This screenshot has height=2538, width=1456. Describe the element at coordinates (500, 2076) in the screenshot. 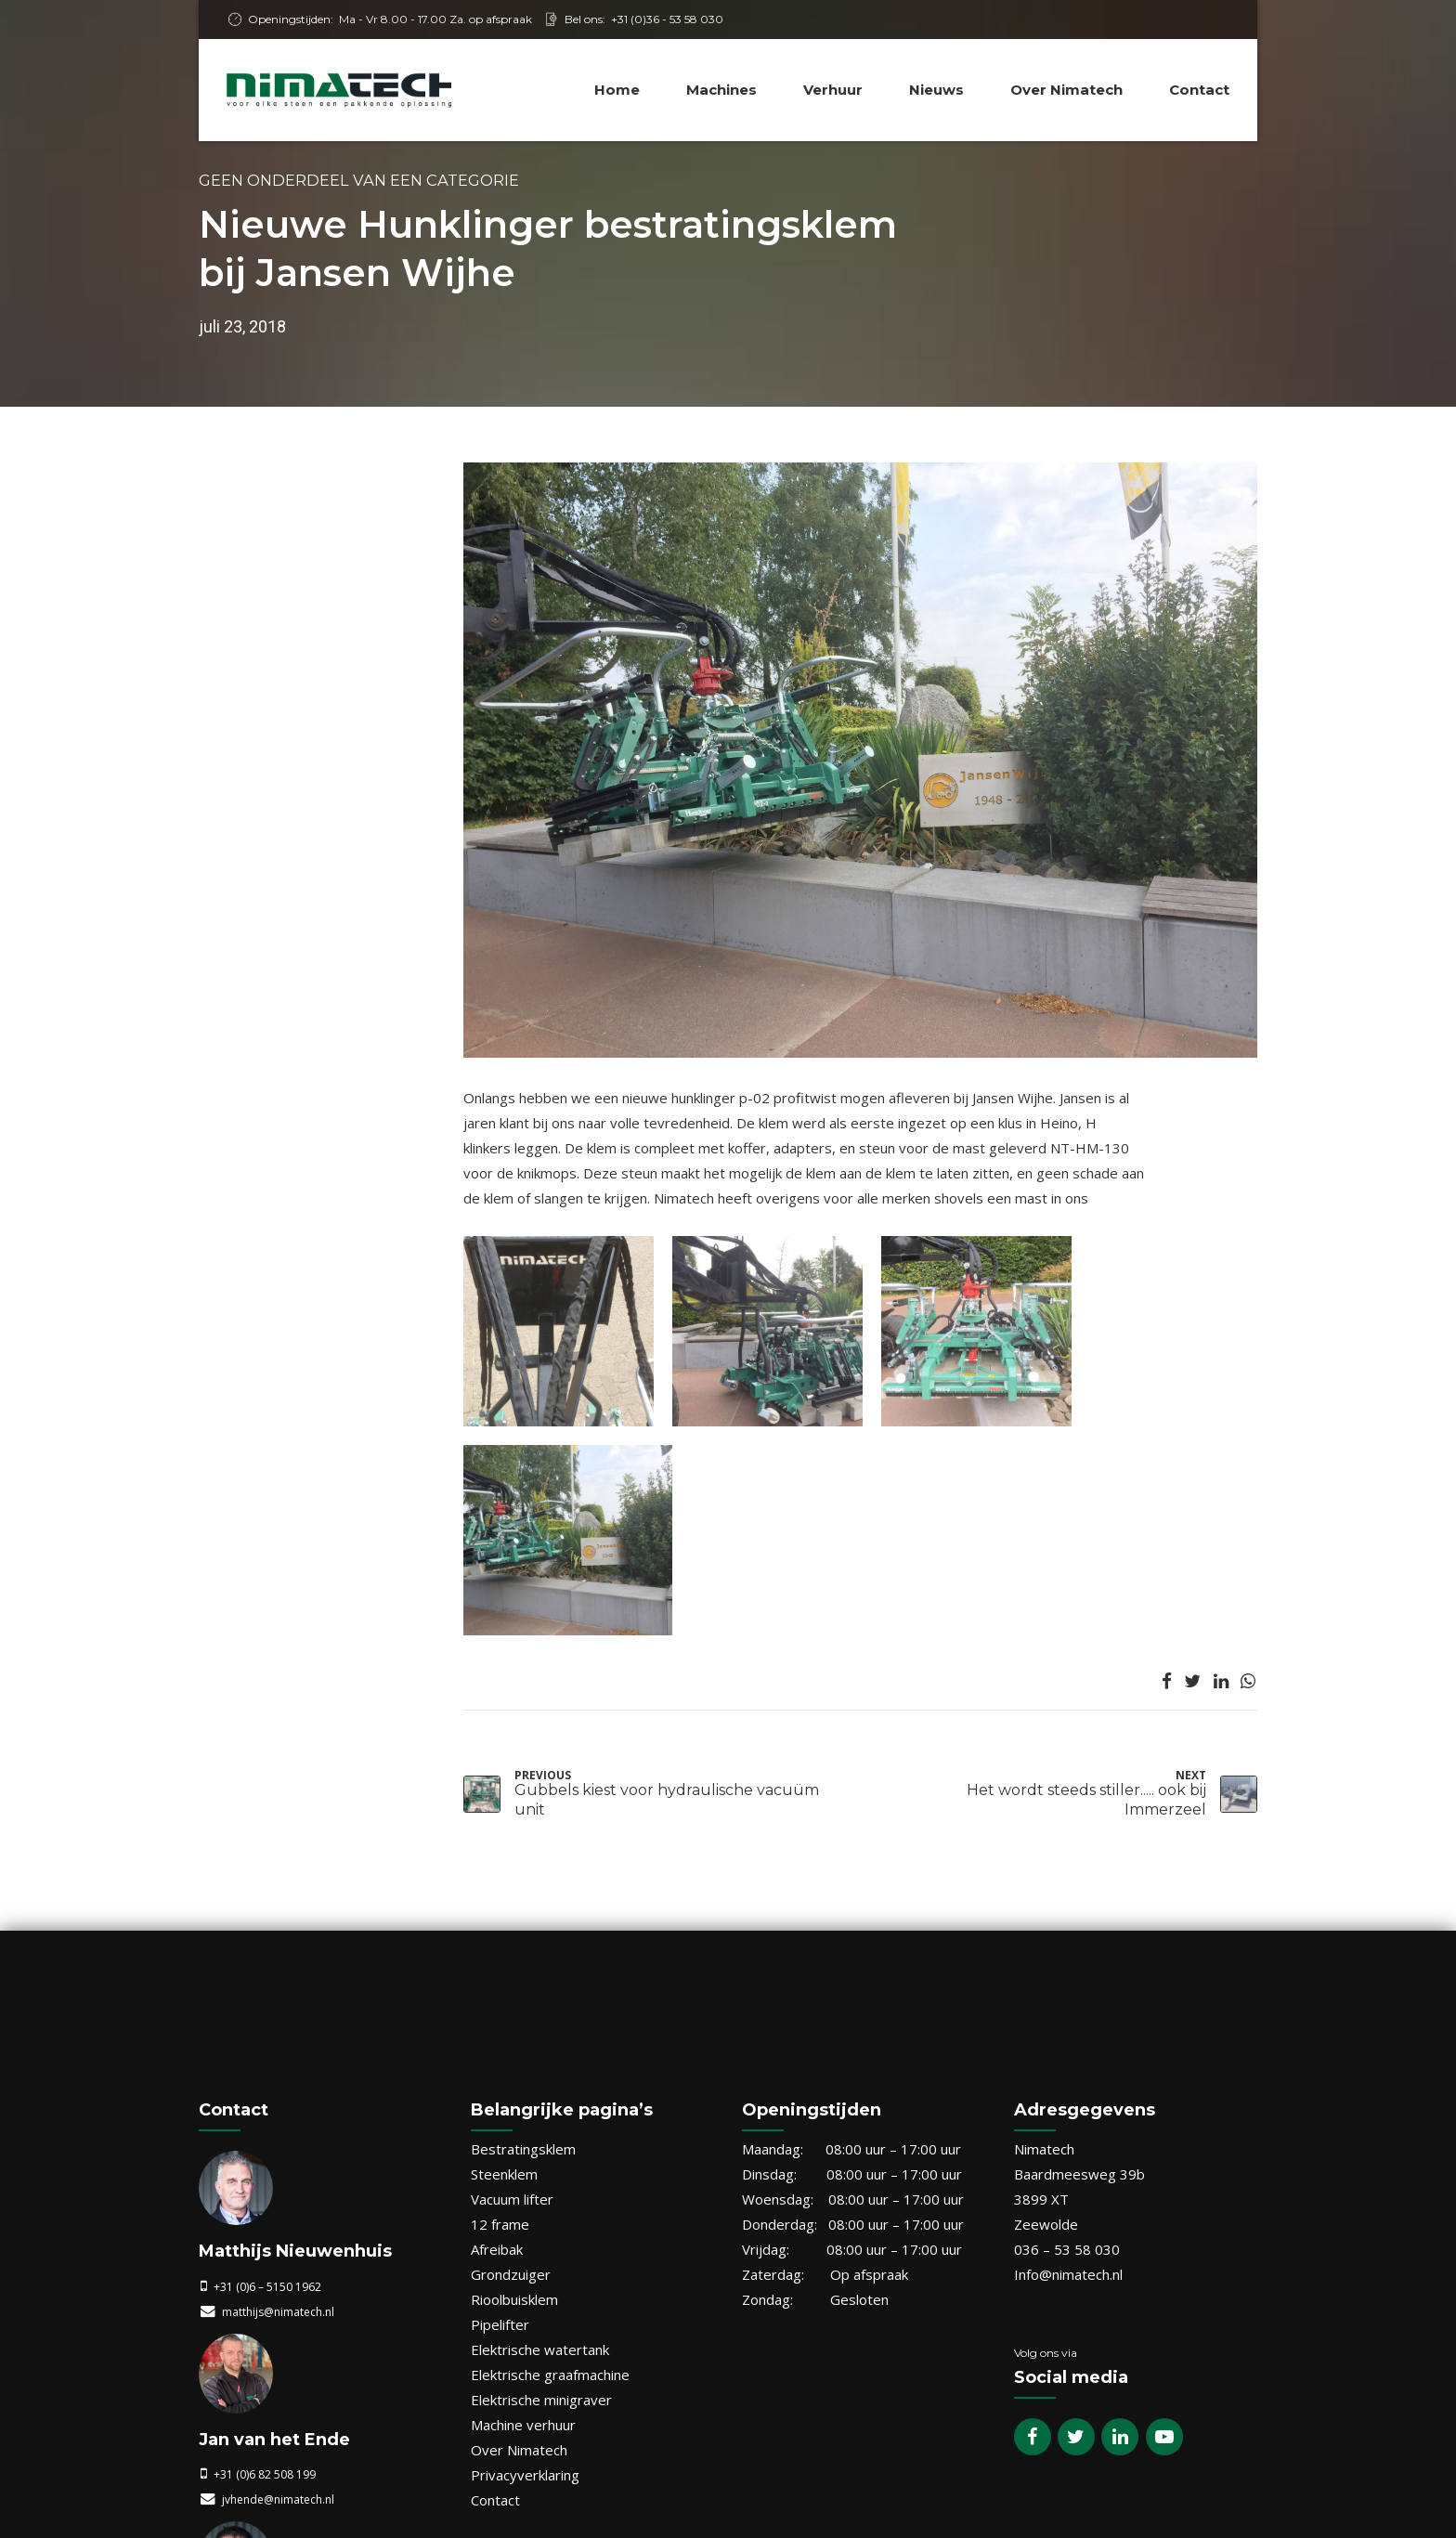

I see `Pipelifter` at that location.